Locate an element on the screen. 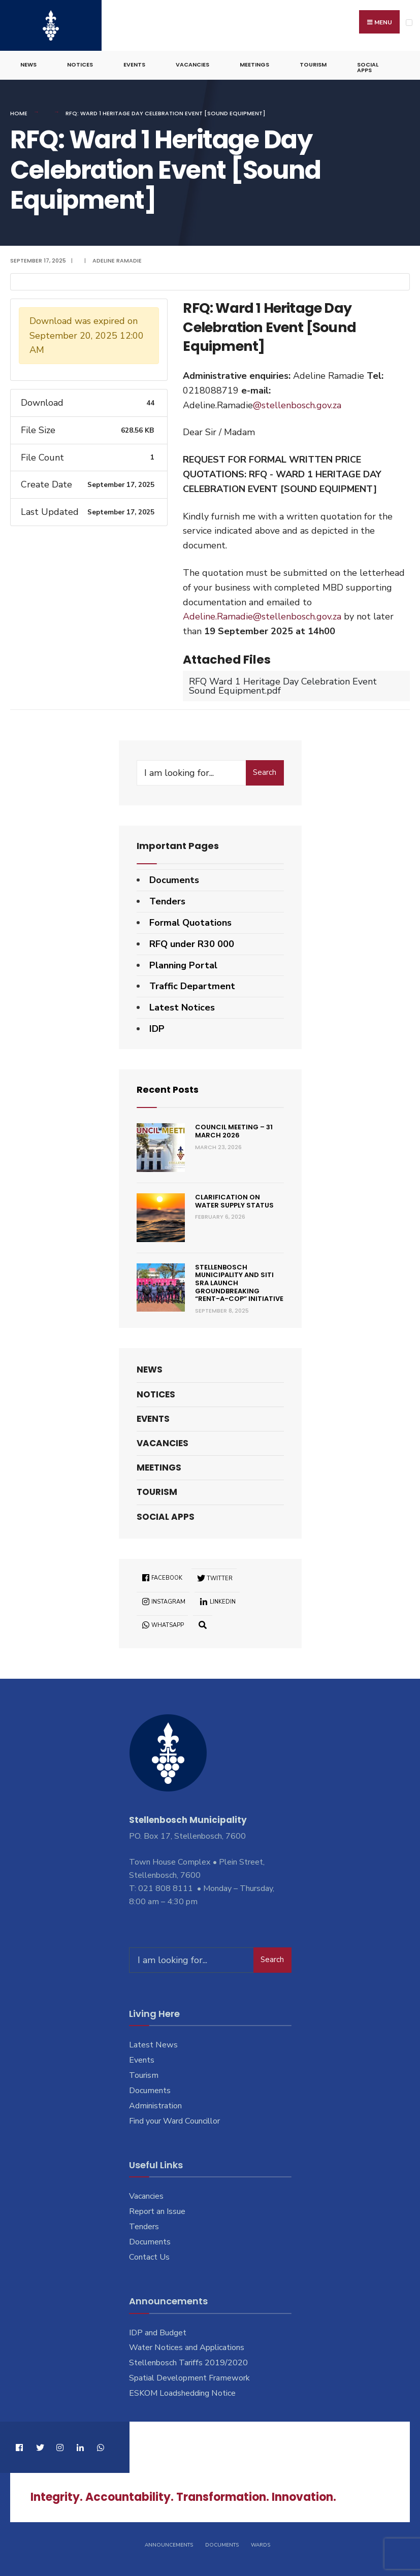 The image size is (420, 2576). Report an Issue is located at coordinates (157, 2210).